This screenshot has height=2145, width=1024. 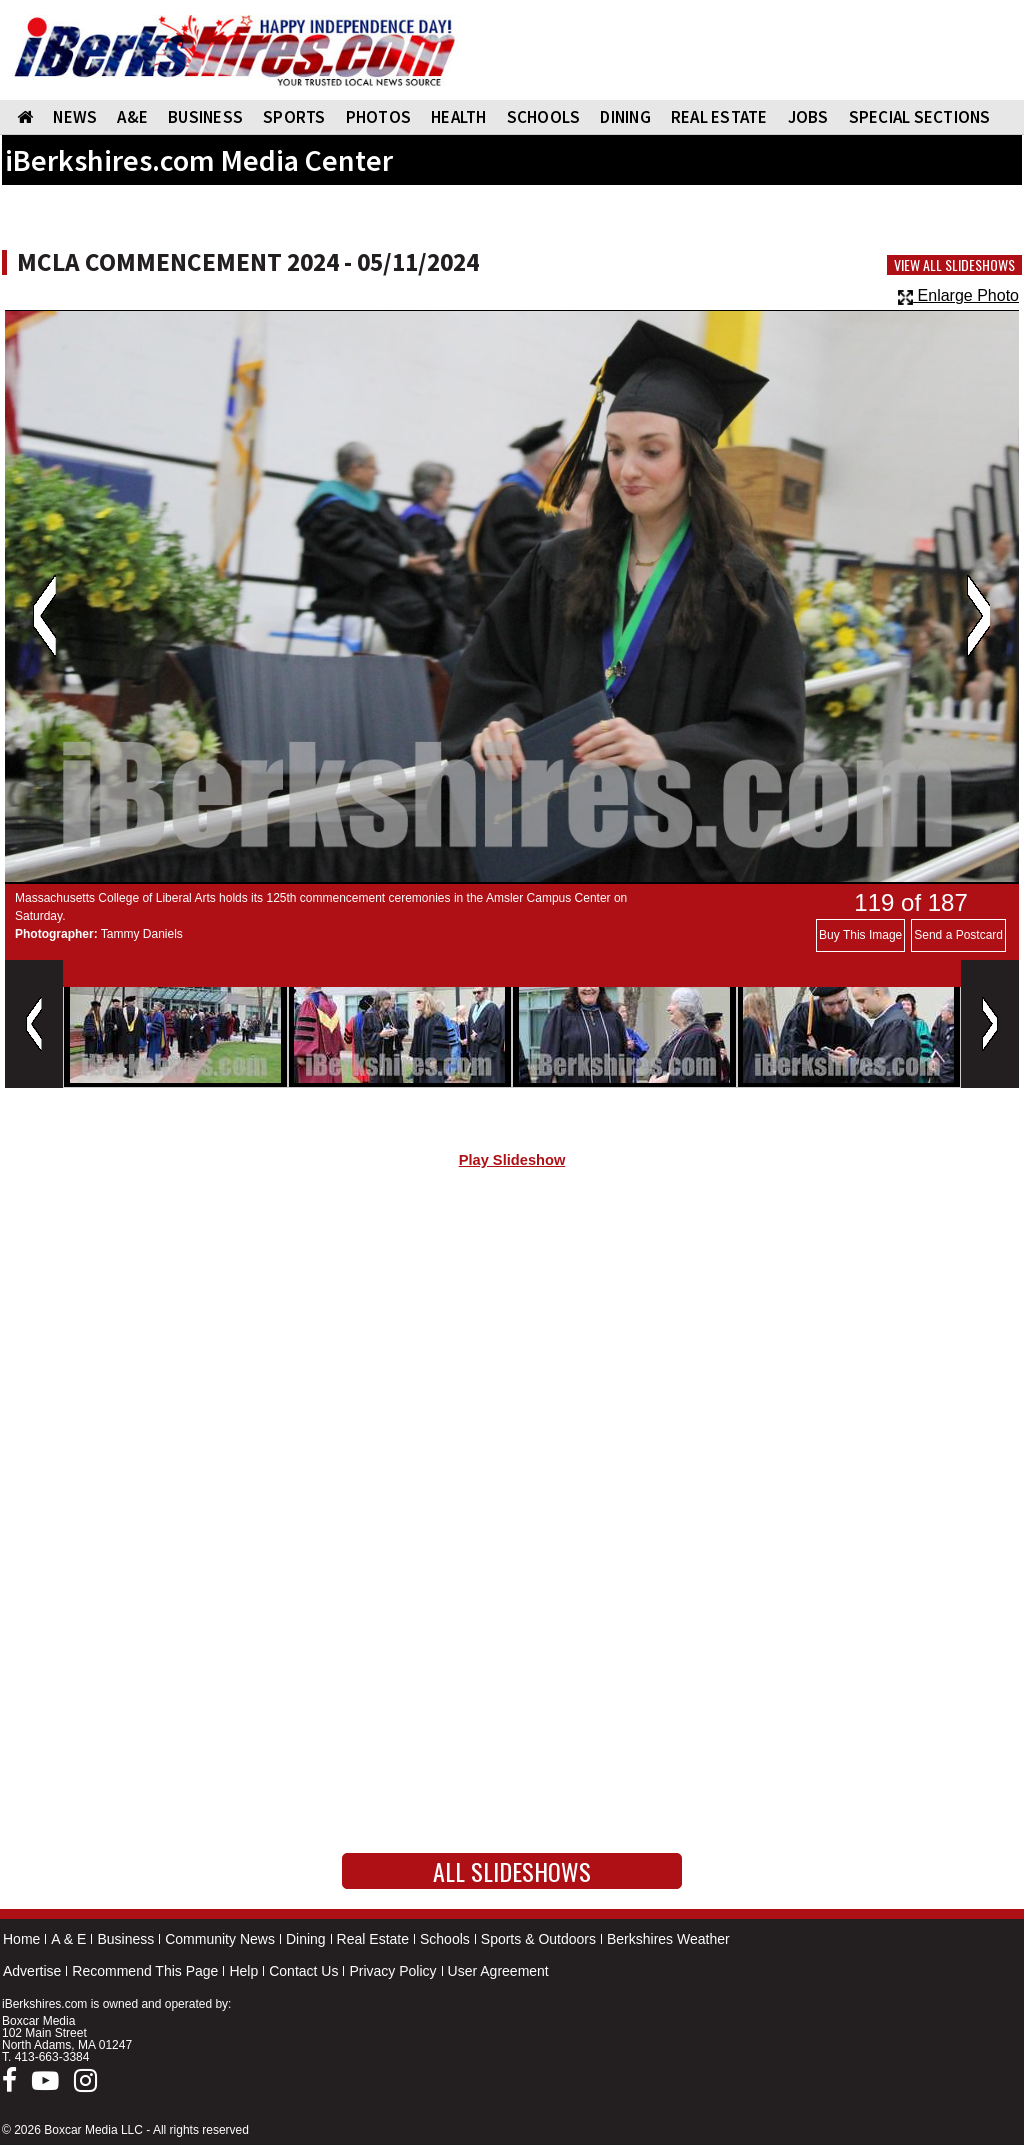 I want to click on HEALTH, so click(x=459, y=117).